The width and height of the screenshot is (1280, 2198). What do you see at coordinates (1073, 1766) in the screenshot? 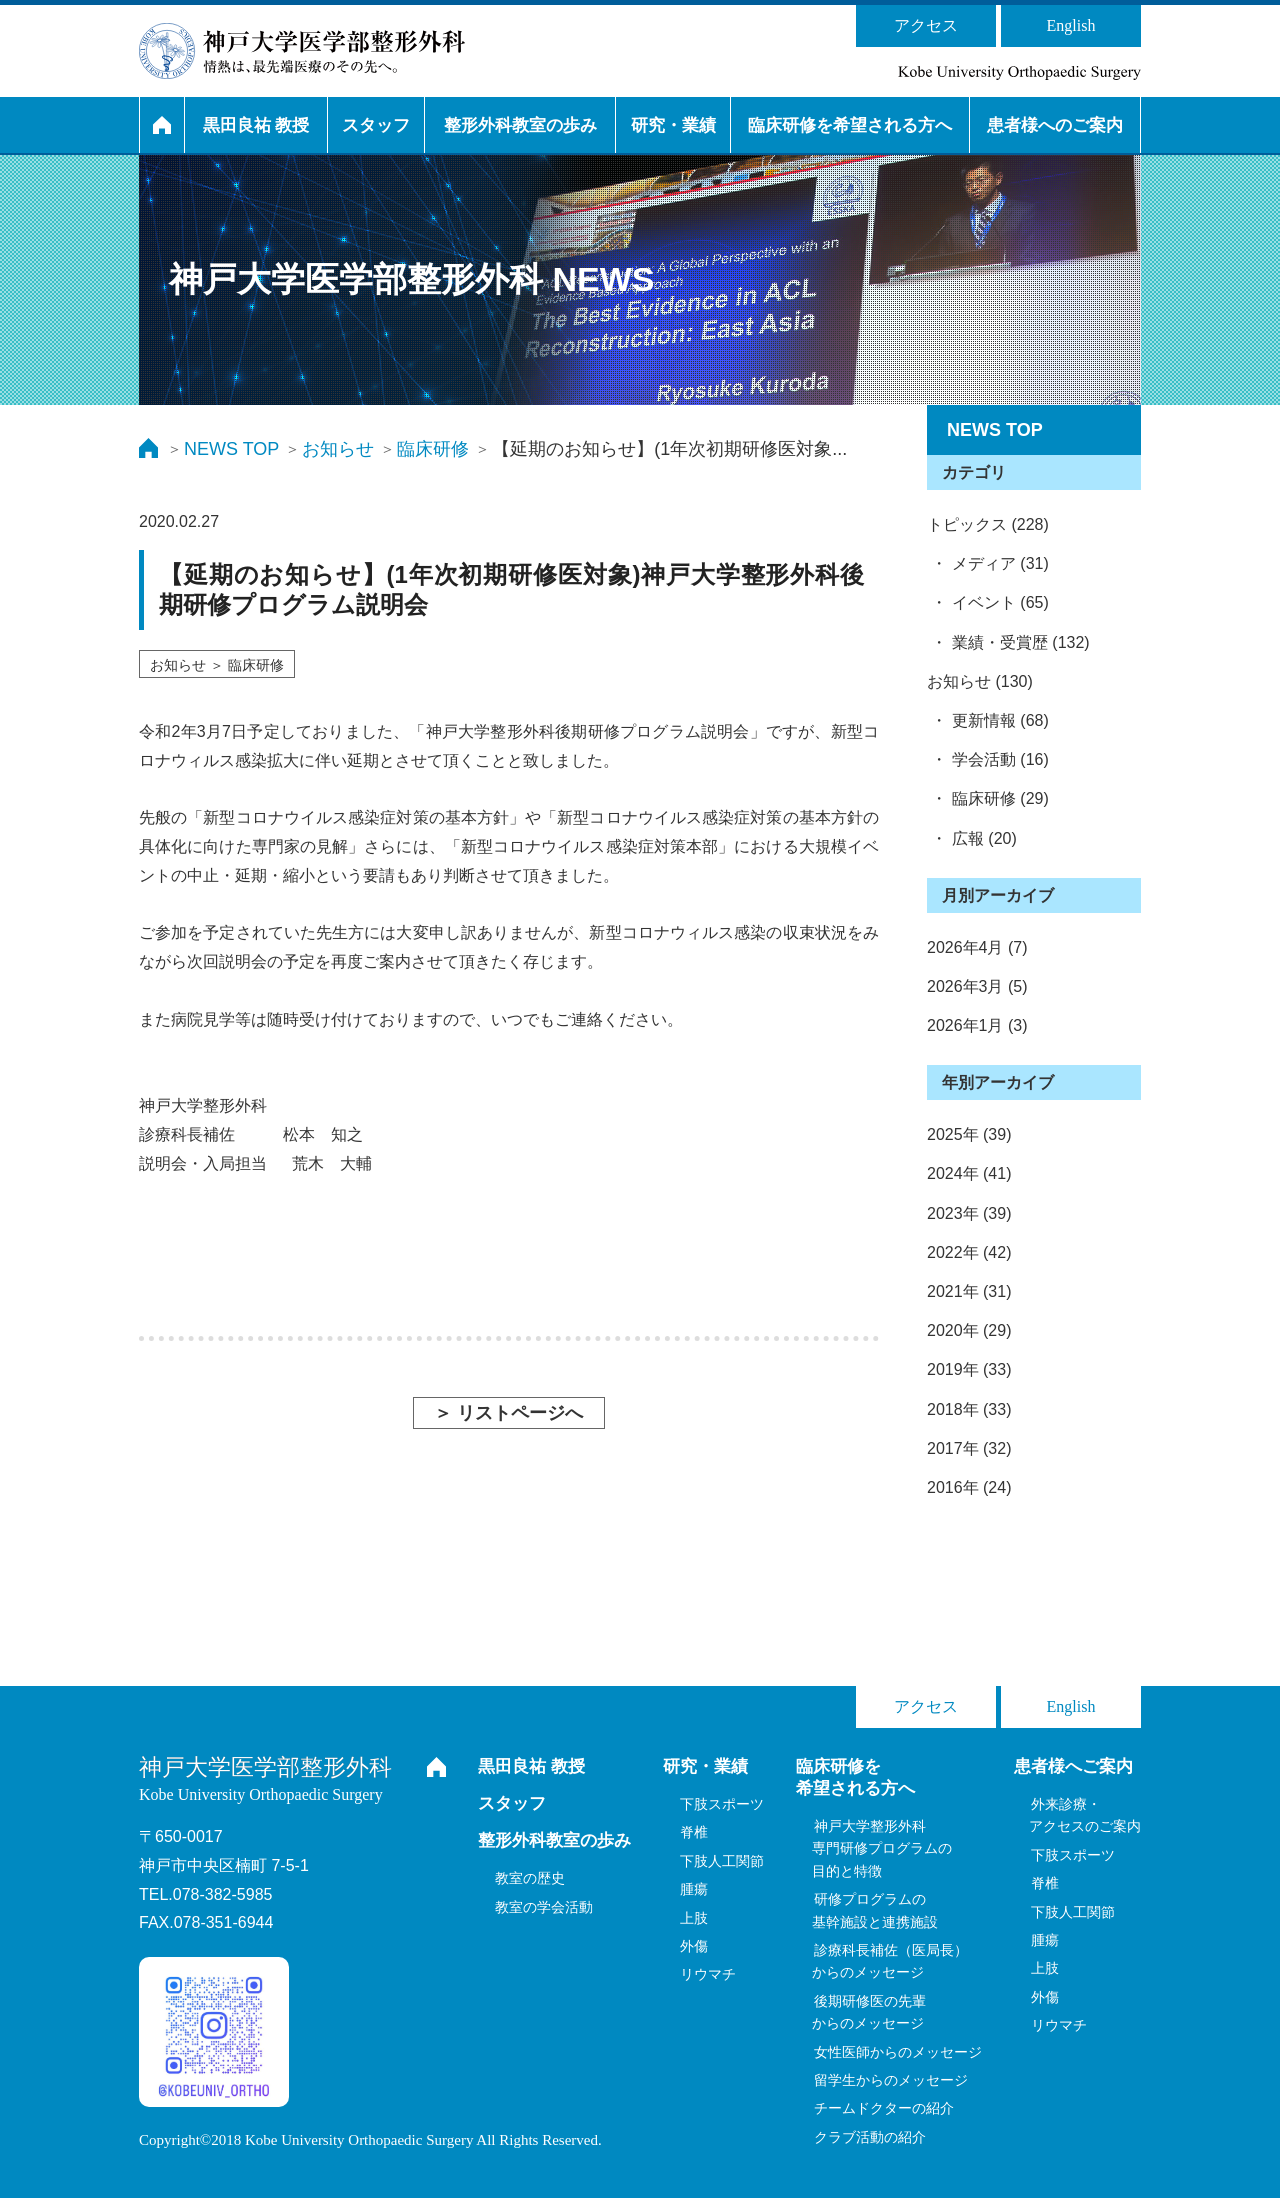
I see `患者様へご案内` at bounding box center [1073, 1766].